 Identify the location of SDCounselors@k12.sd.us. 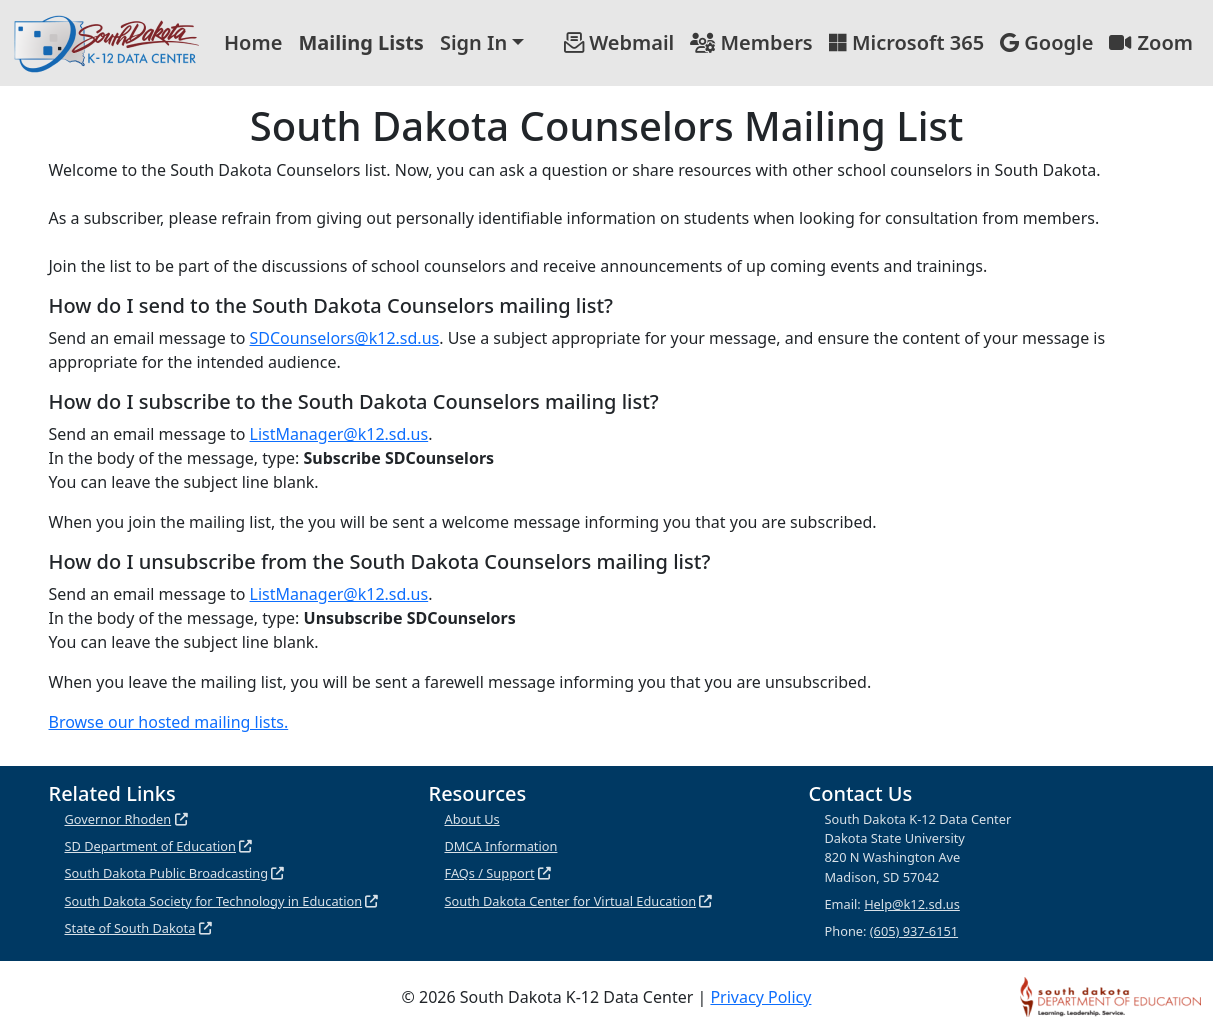
(345, 338).